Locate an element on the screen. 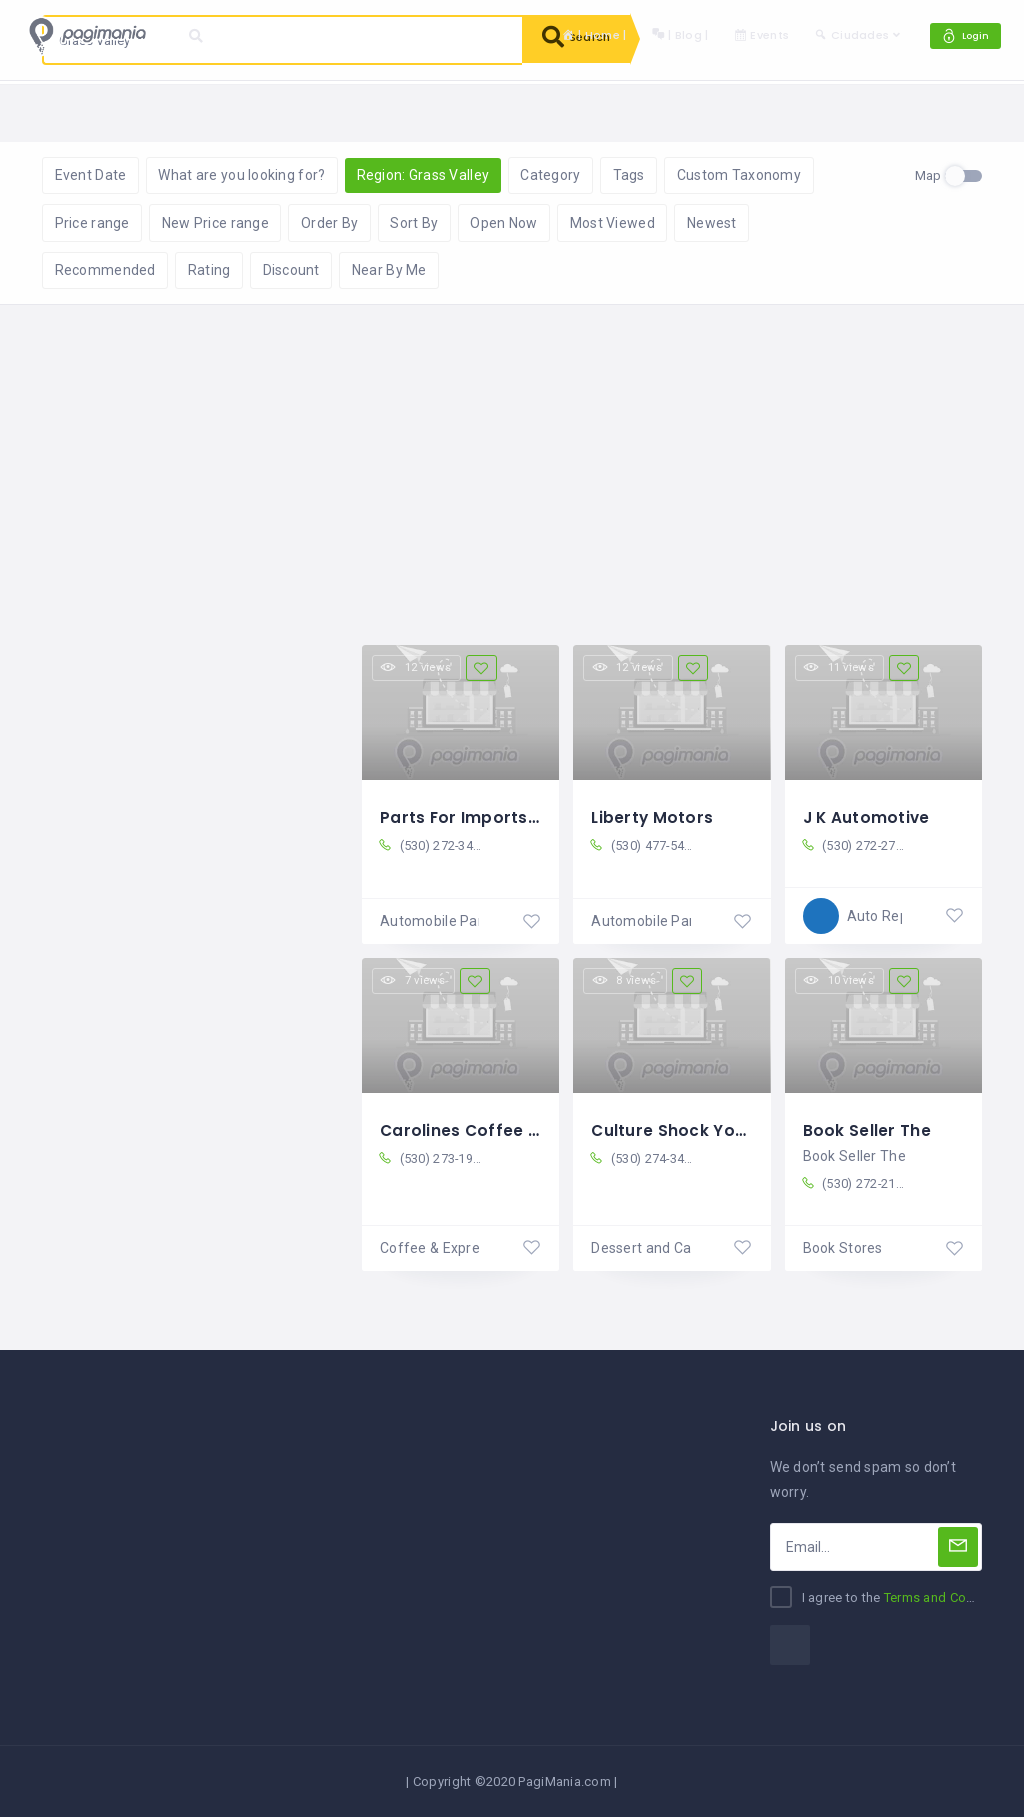 The height and width of the screenshot is (1819, 1024). Liberty Motors is located at coordinates (653, 818).